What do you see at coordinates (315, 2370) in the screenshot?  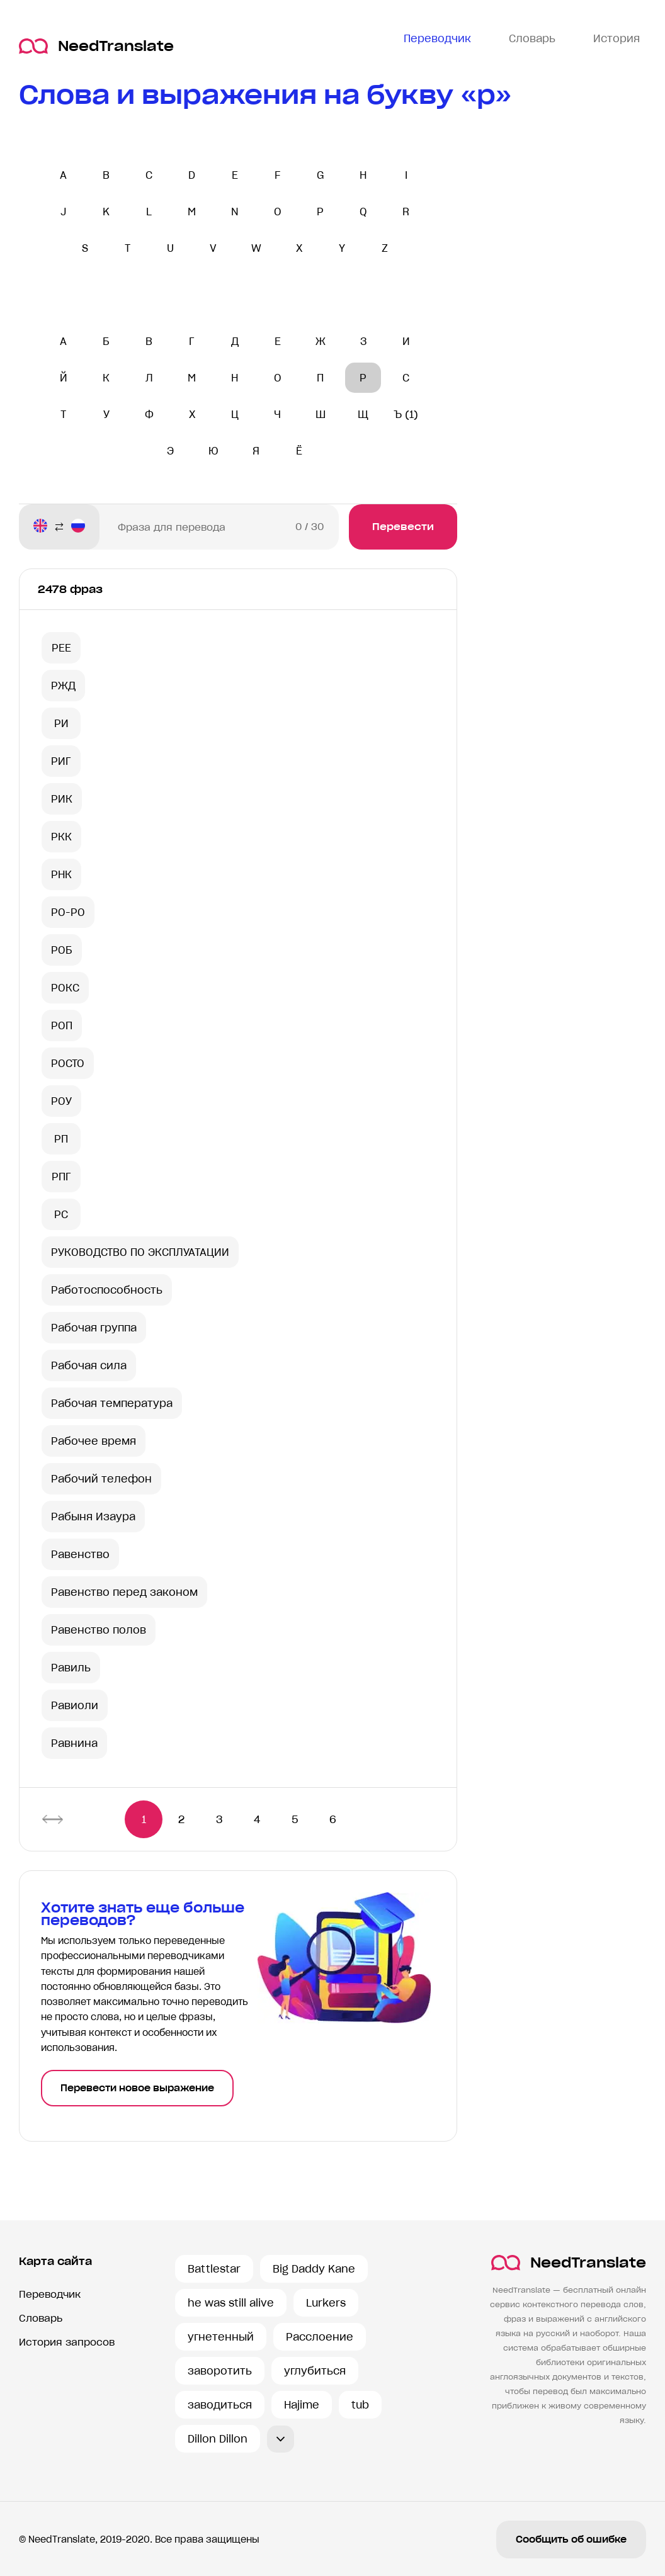 I see `углубиться` at bounding box center [315, 2370].